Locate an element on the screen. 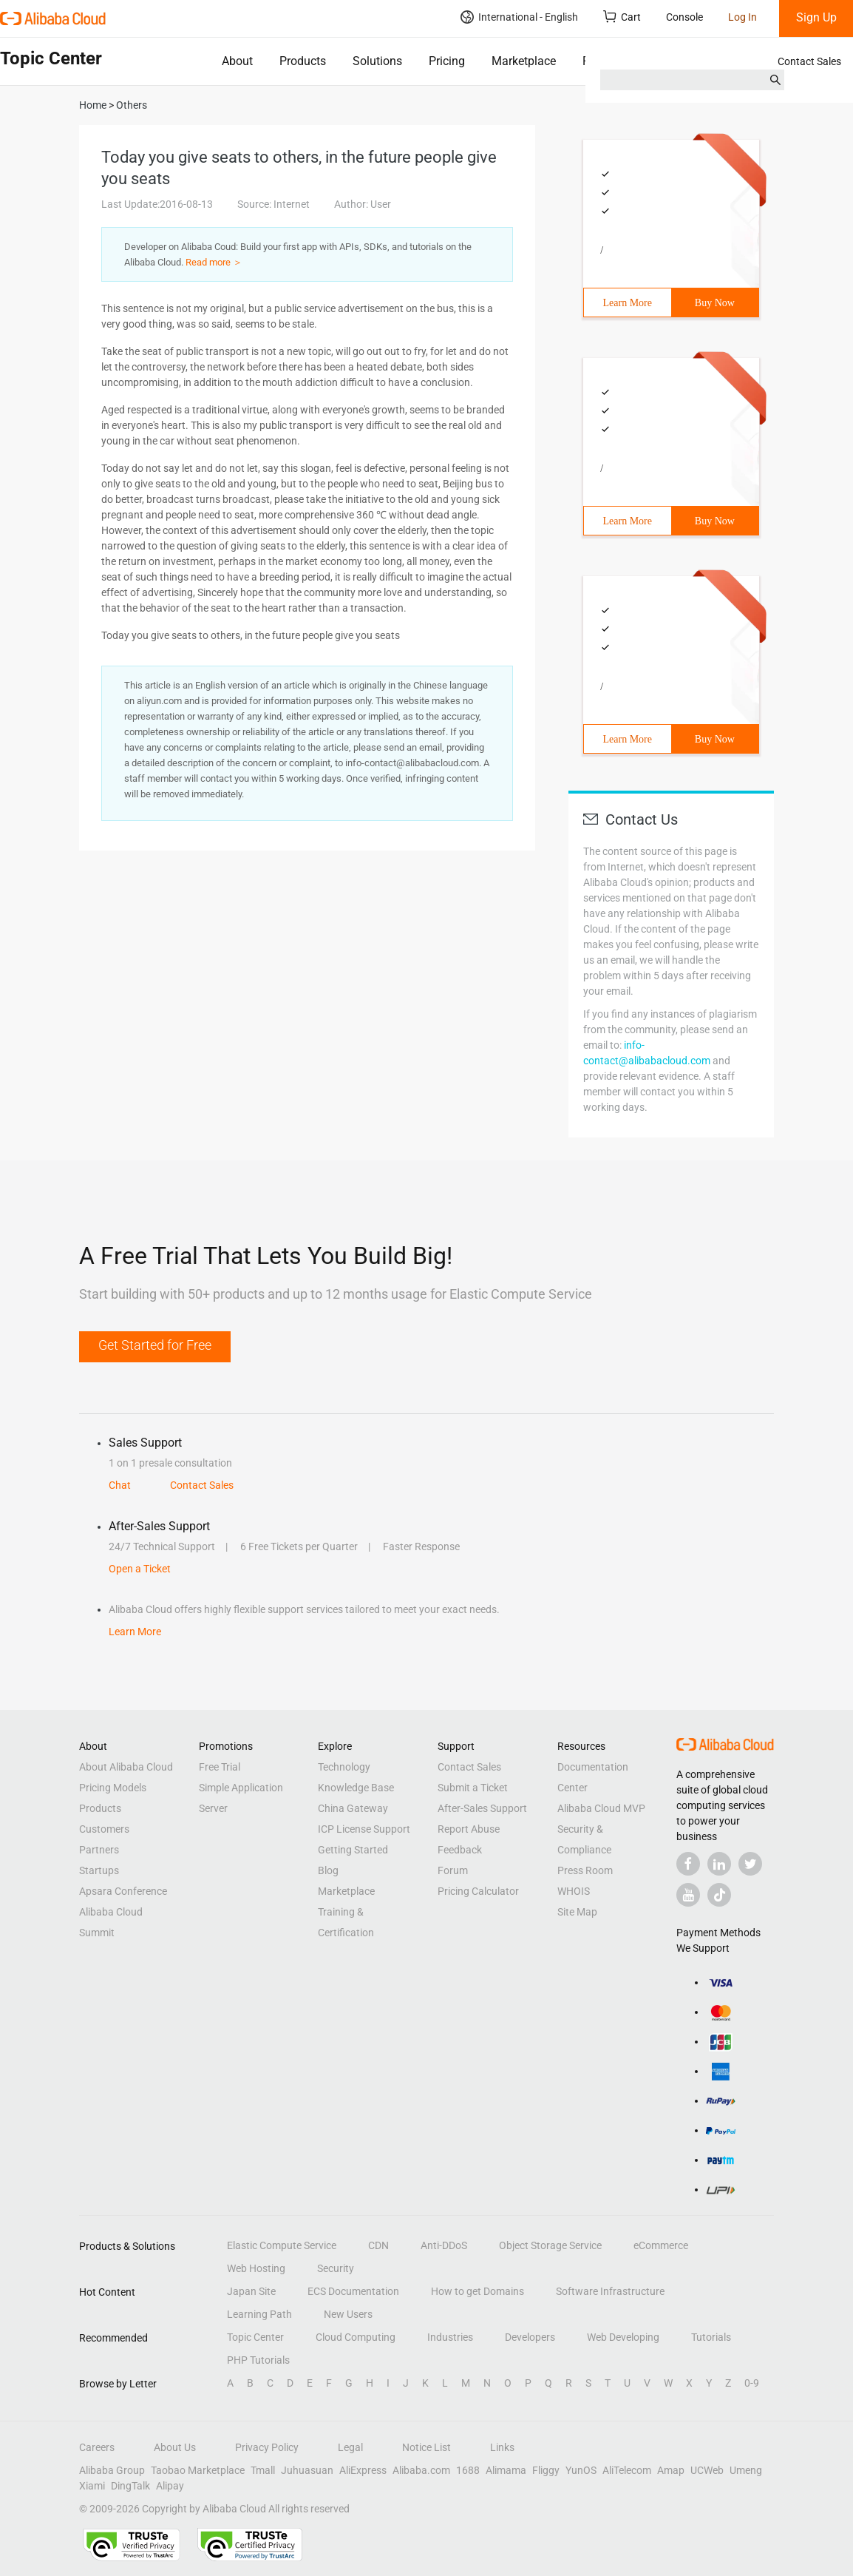 The width and height of the screenshot is (853, 2576). How to get Domains is located at coordinates (477, 2291).